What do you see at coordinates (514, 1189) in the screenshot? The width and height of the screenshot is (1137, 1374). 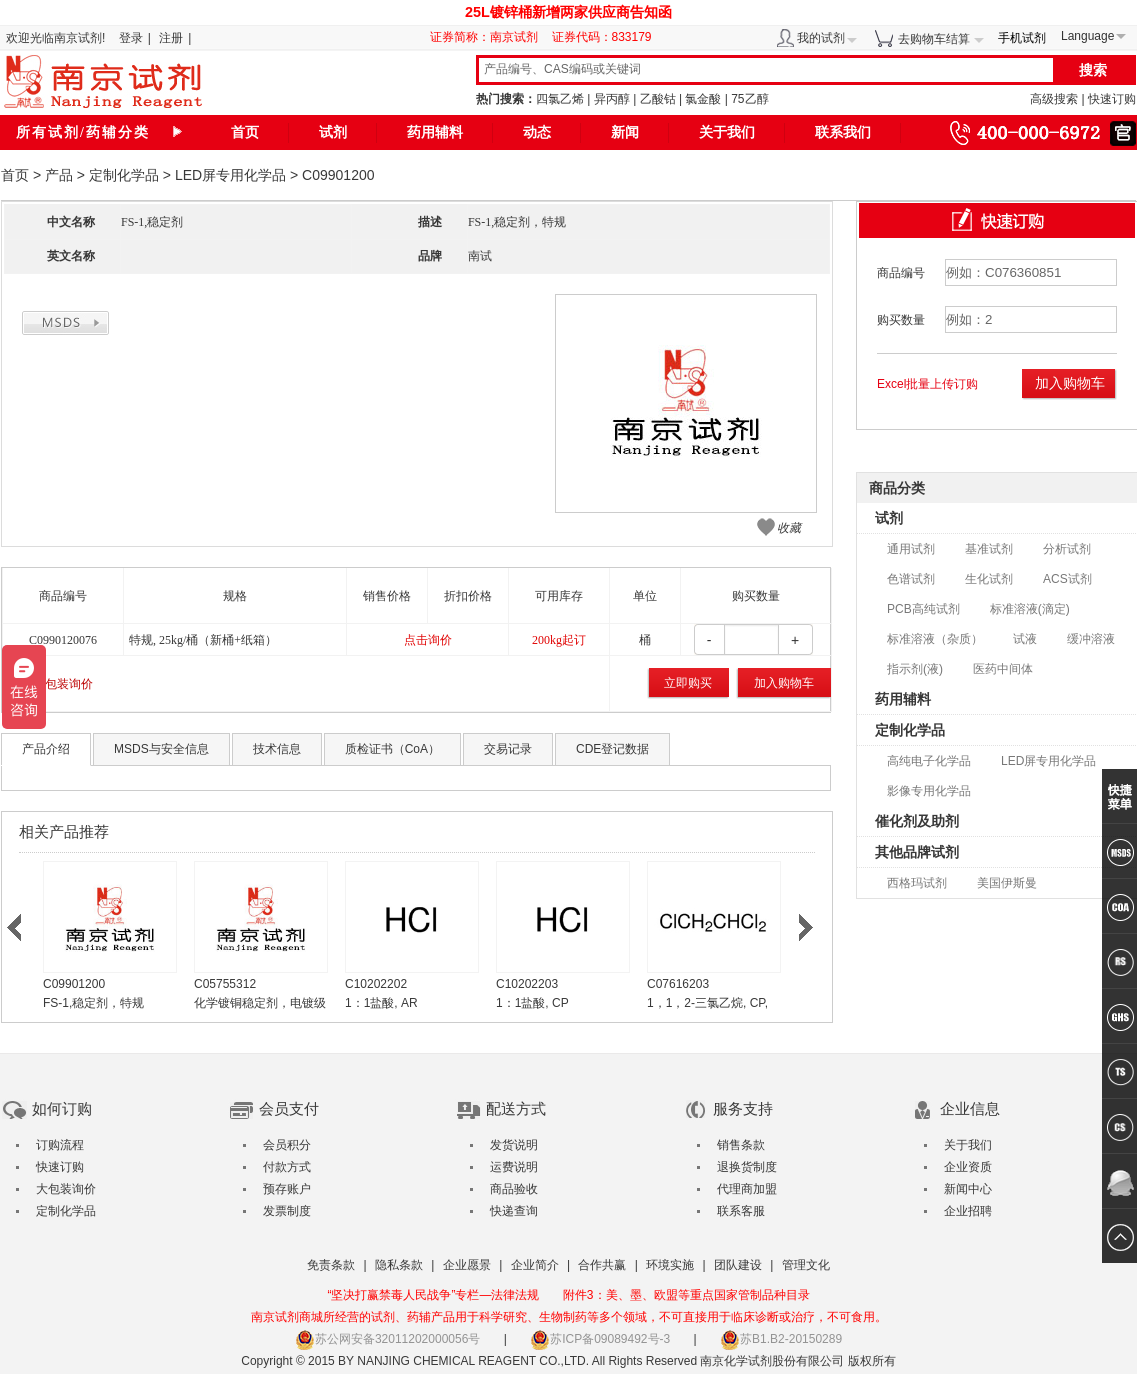 I see `商品验收` at bounding box center [514, 1189].